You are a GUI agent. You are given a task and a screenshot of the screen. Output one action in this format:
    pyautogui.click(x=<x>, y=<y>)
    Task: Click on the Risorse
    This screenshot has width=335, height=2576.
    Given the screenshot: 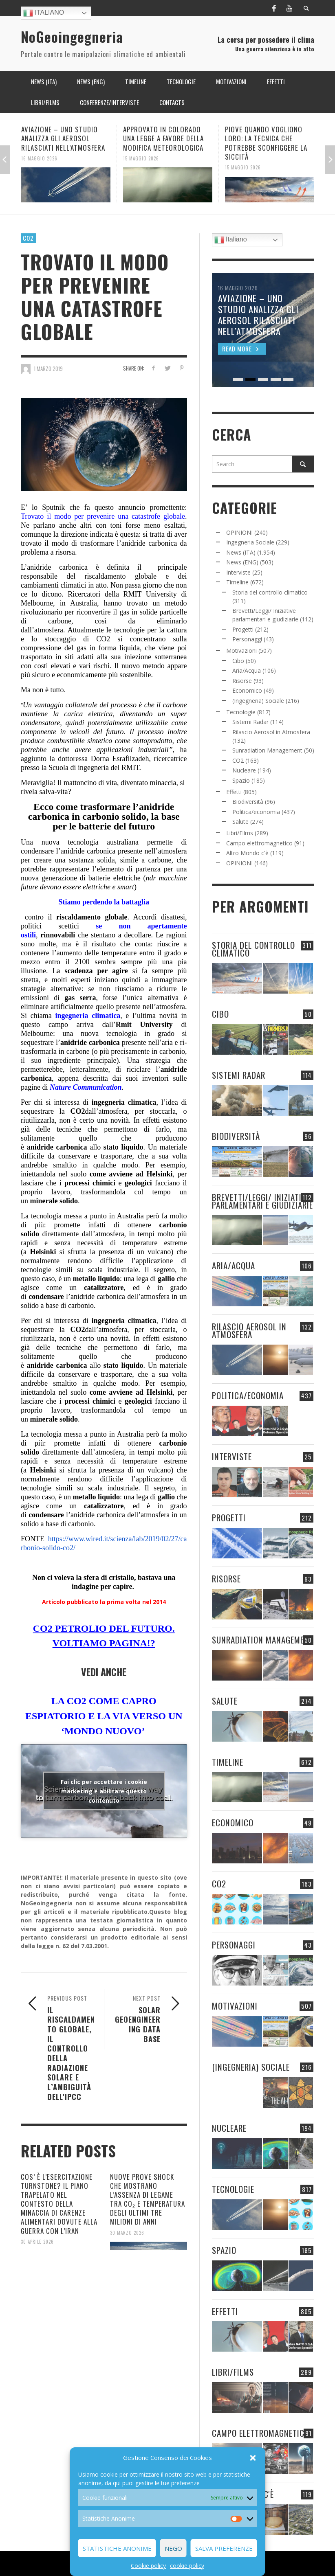 What is the action you would take?
    pyautogui.click(x=242, y=681)
    